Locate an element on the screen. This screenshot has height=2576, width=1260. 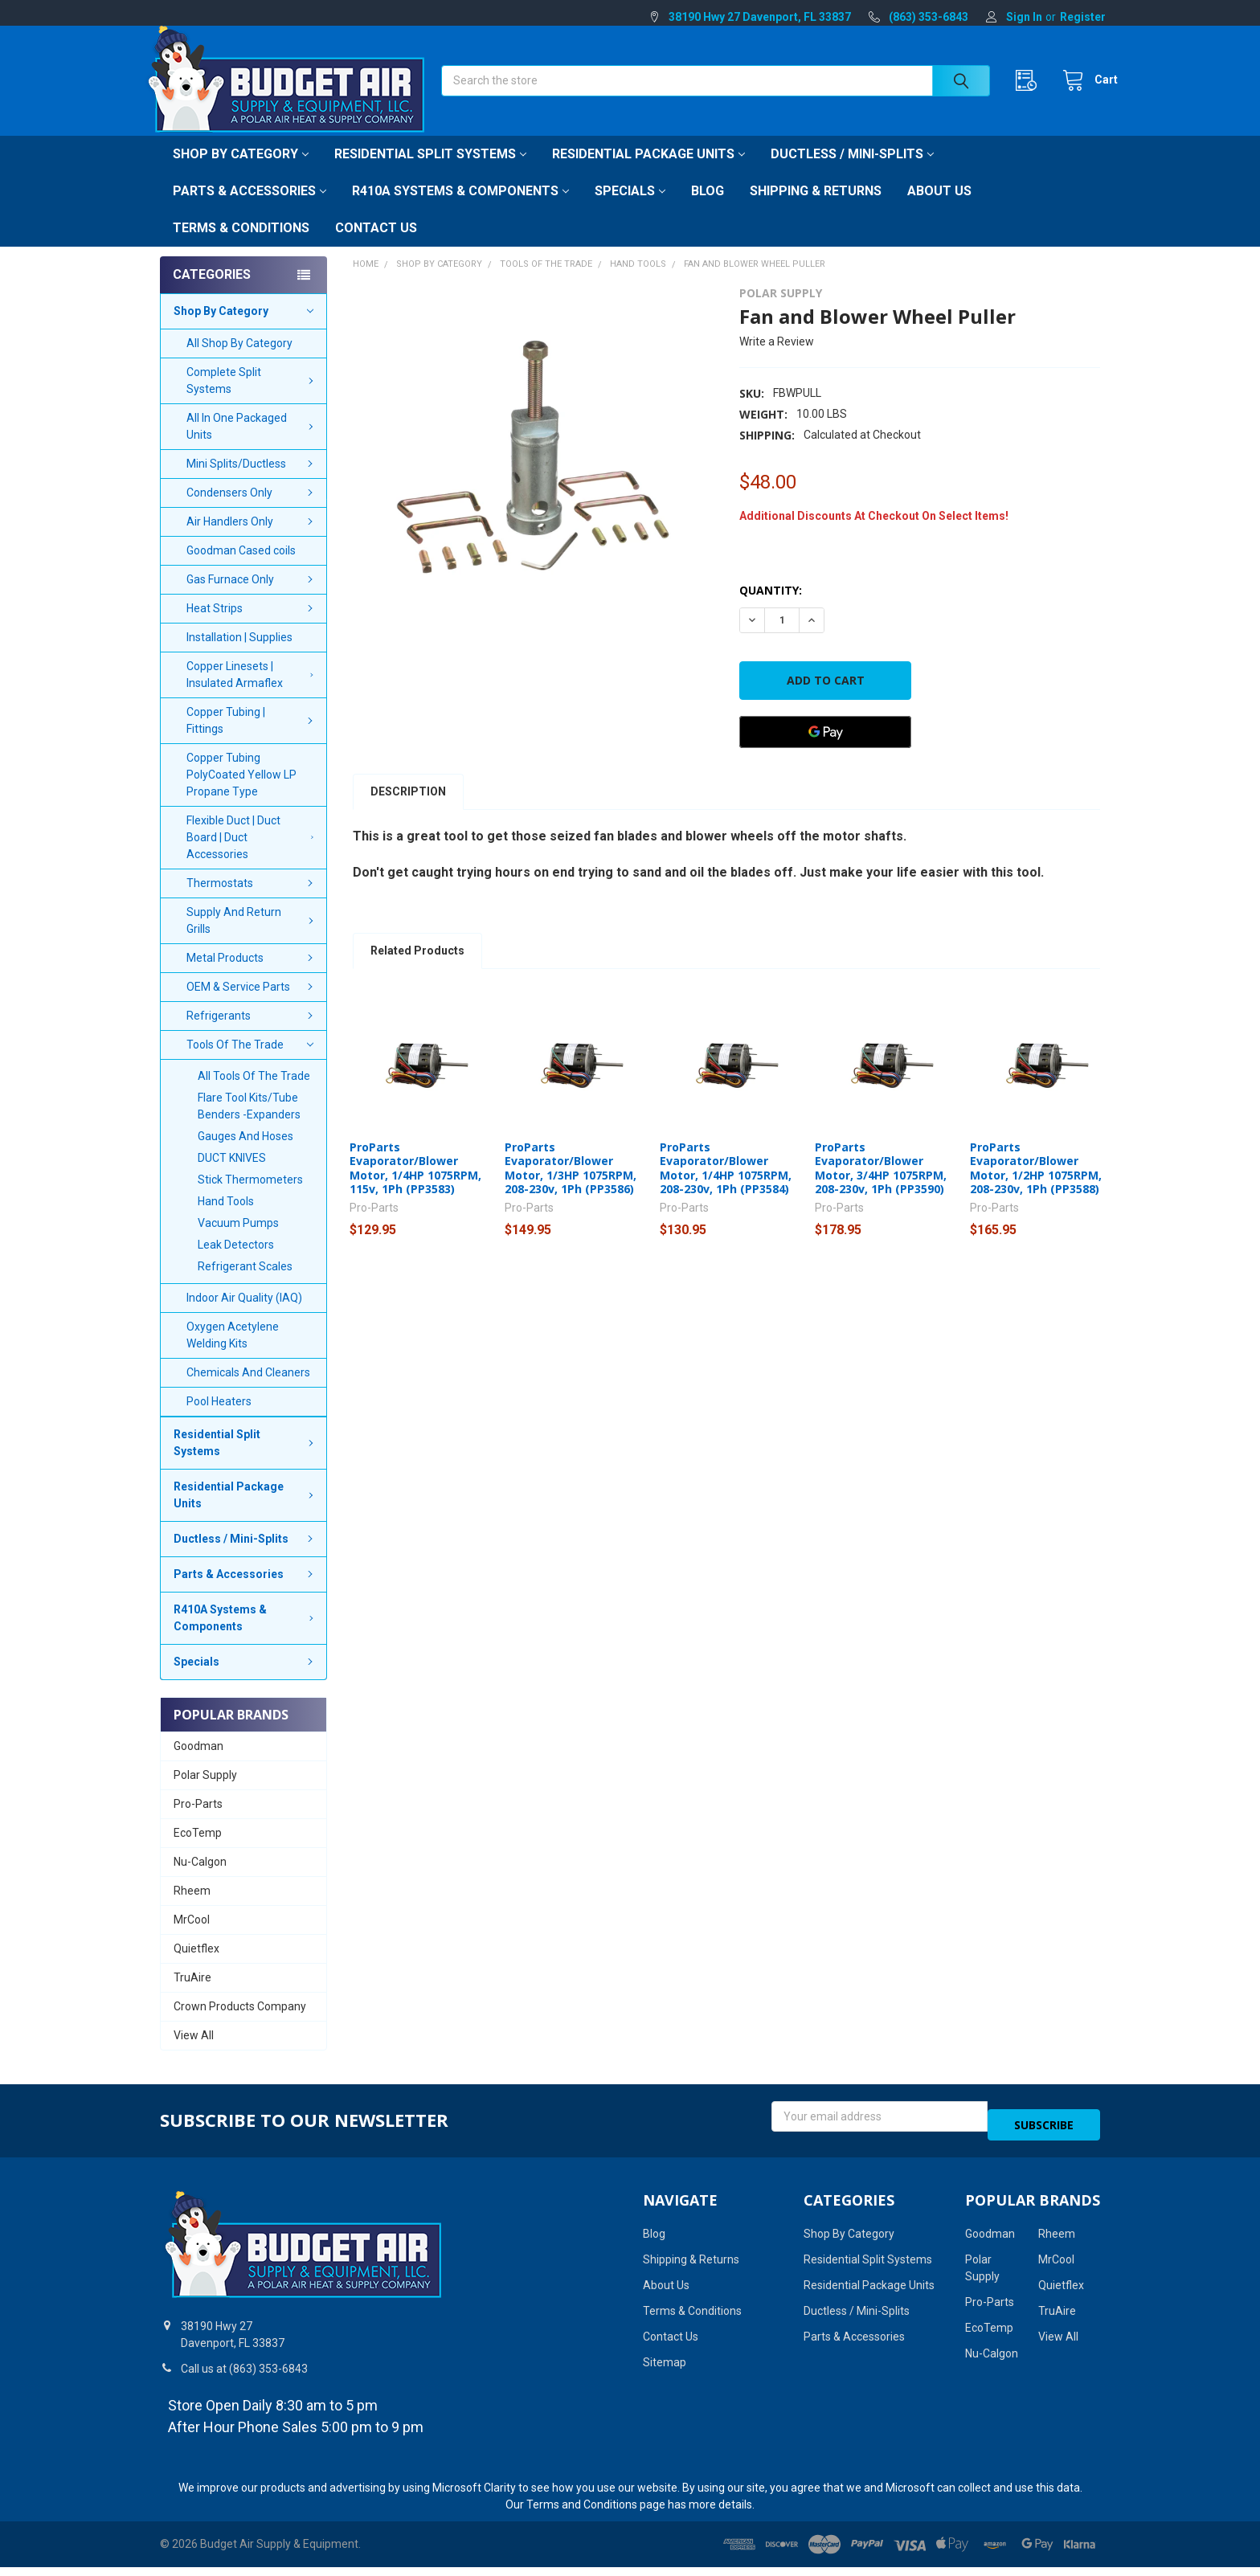
MrCool is located at coordinates (192, 1937).